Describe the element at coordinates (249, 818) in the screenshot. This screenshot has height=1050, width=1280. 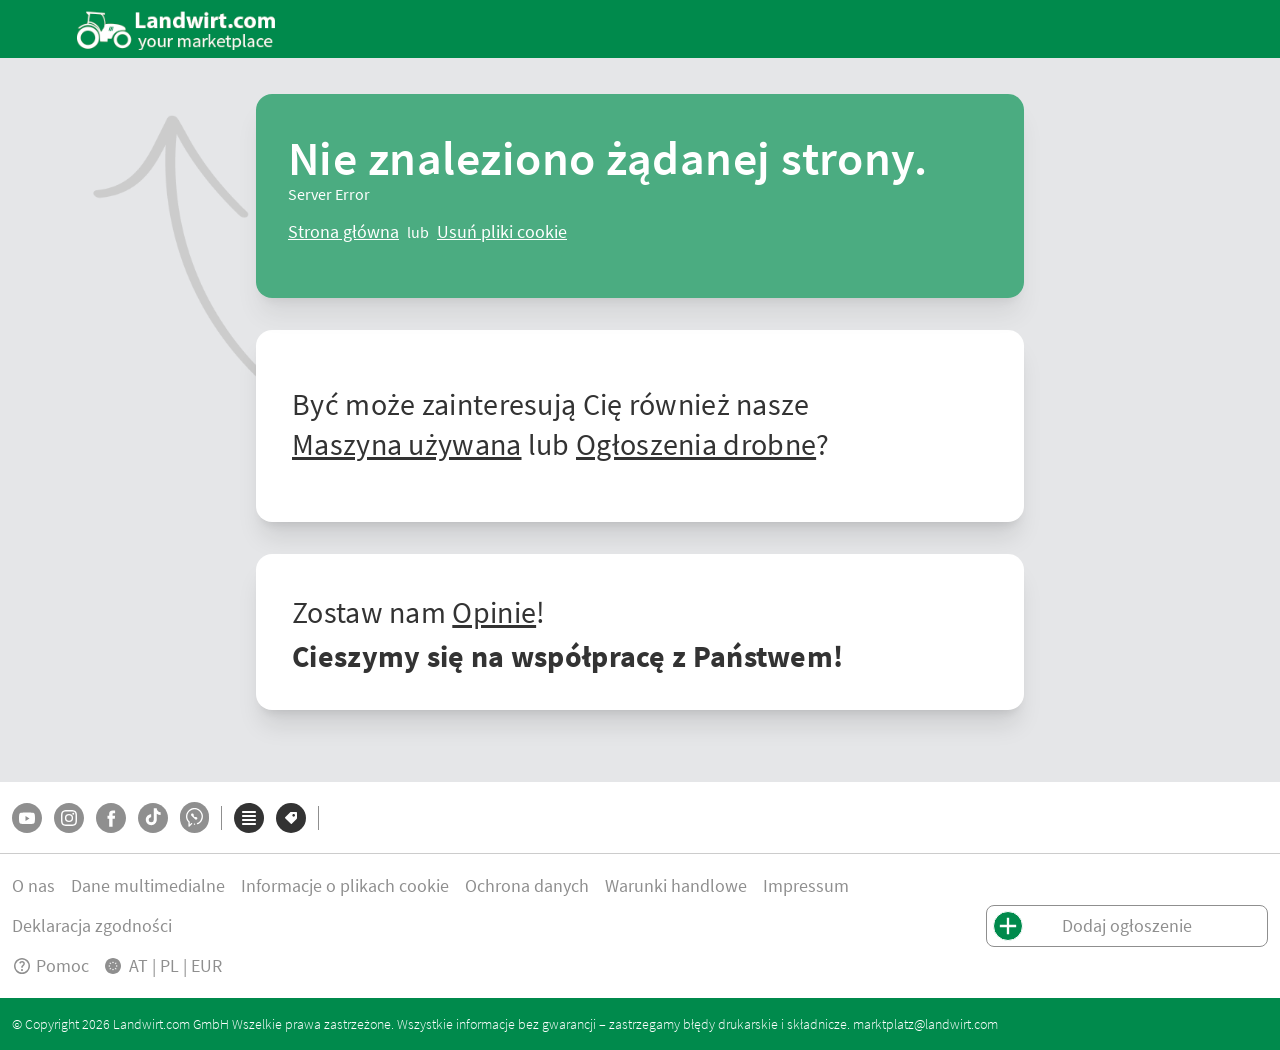
I see `[Kategorie]` at that location.